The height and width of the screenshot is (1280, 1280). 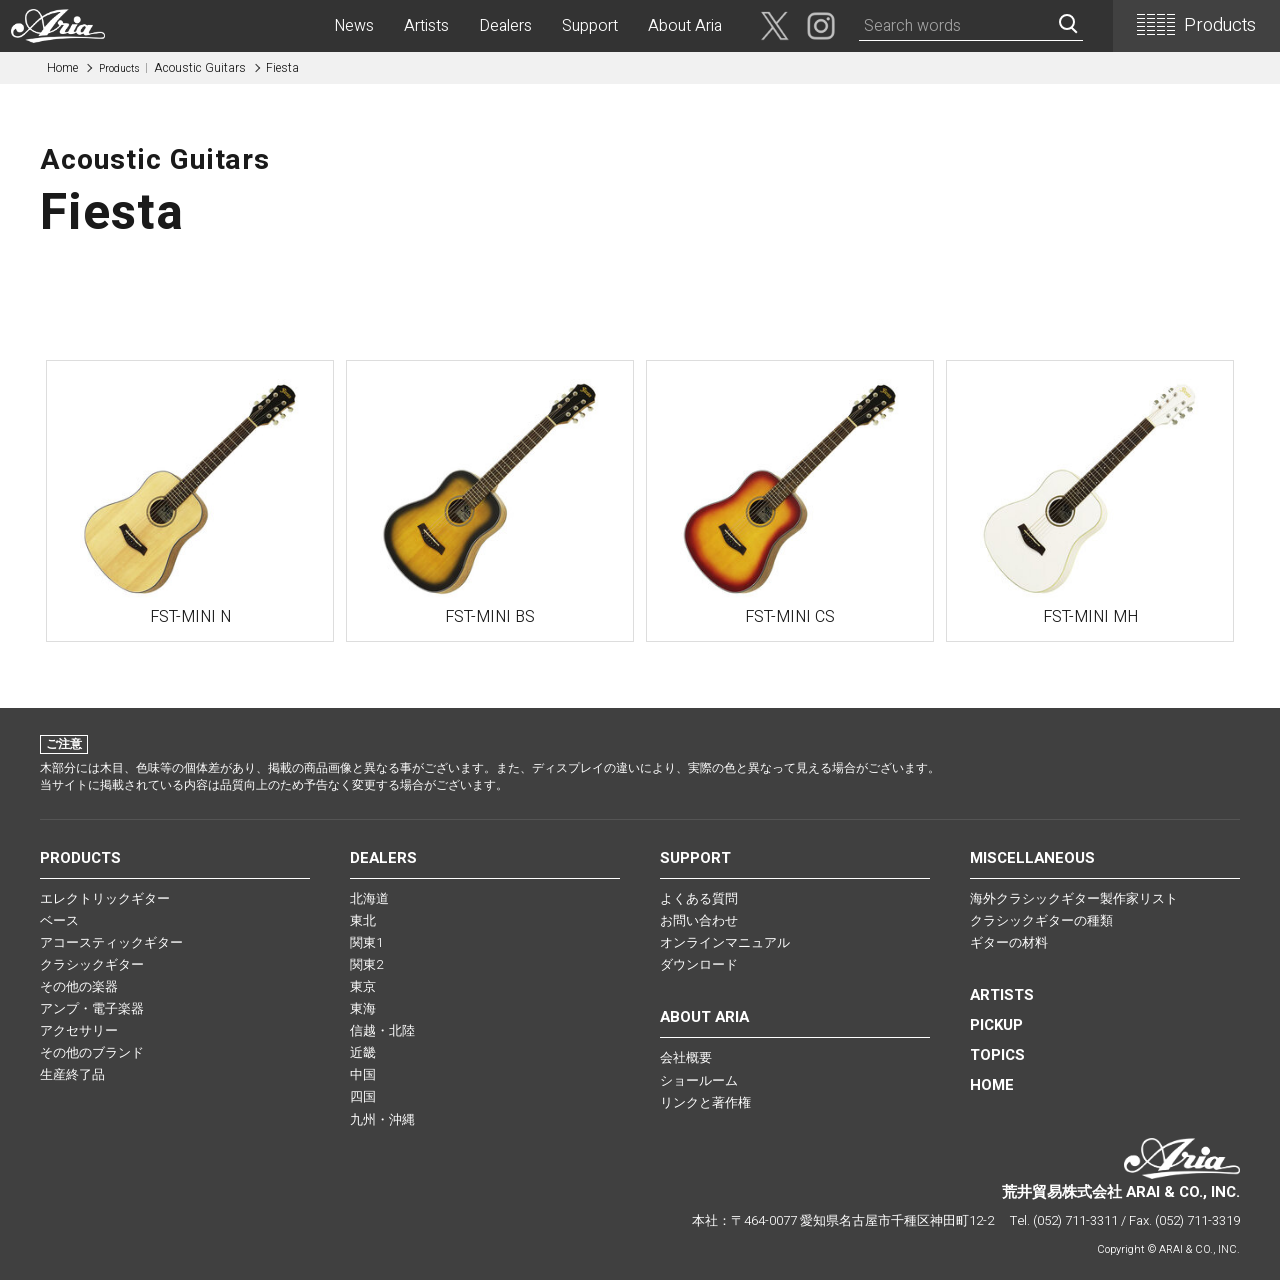 I want to click on 東北, so click(x=363, y=920).